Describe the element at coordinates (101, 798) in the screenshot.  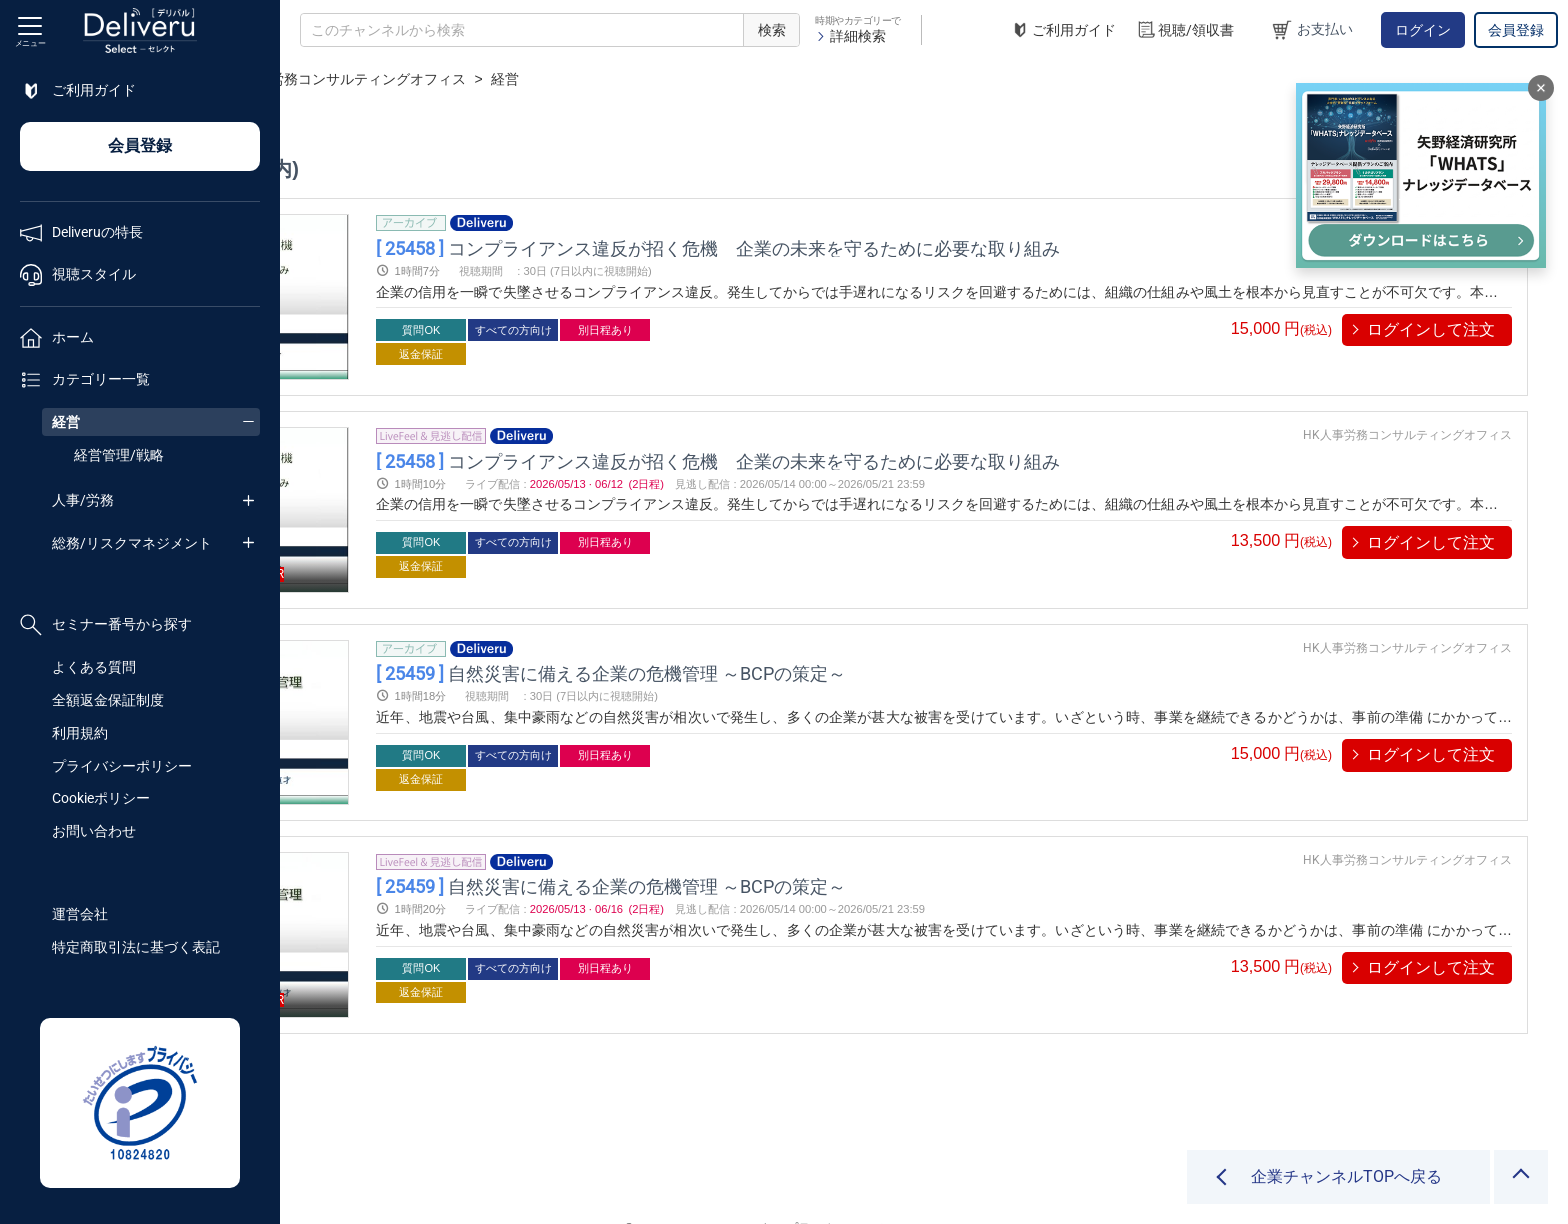
I see `Cookieポリシー` at that location.